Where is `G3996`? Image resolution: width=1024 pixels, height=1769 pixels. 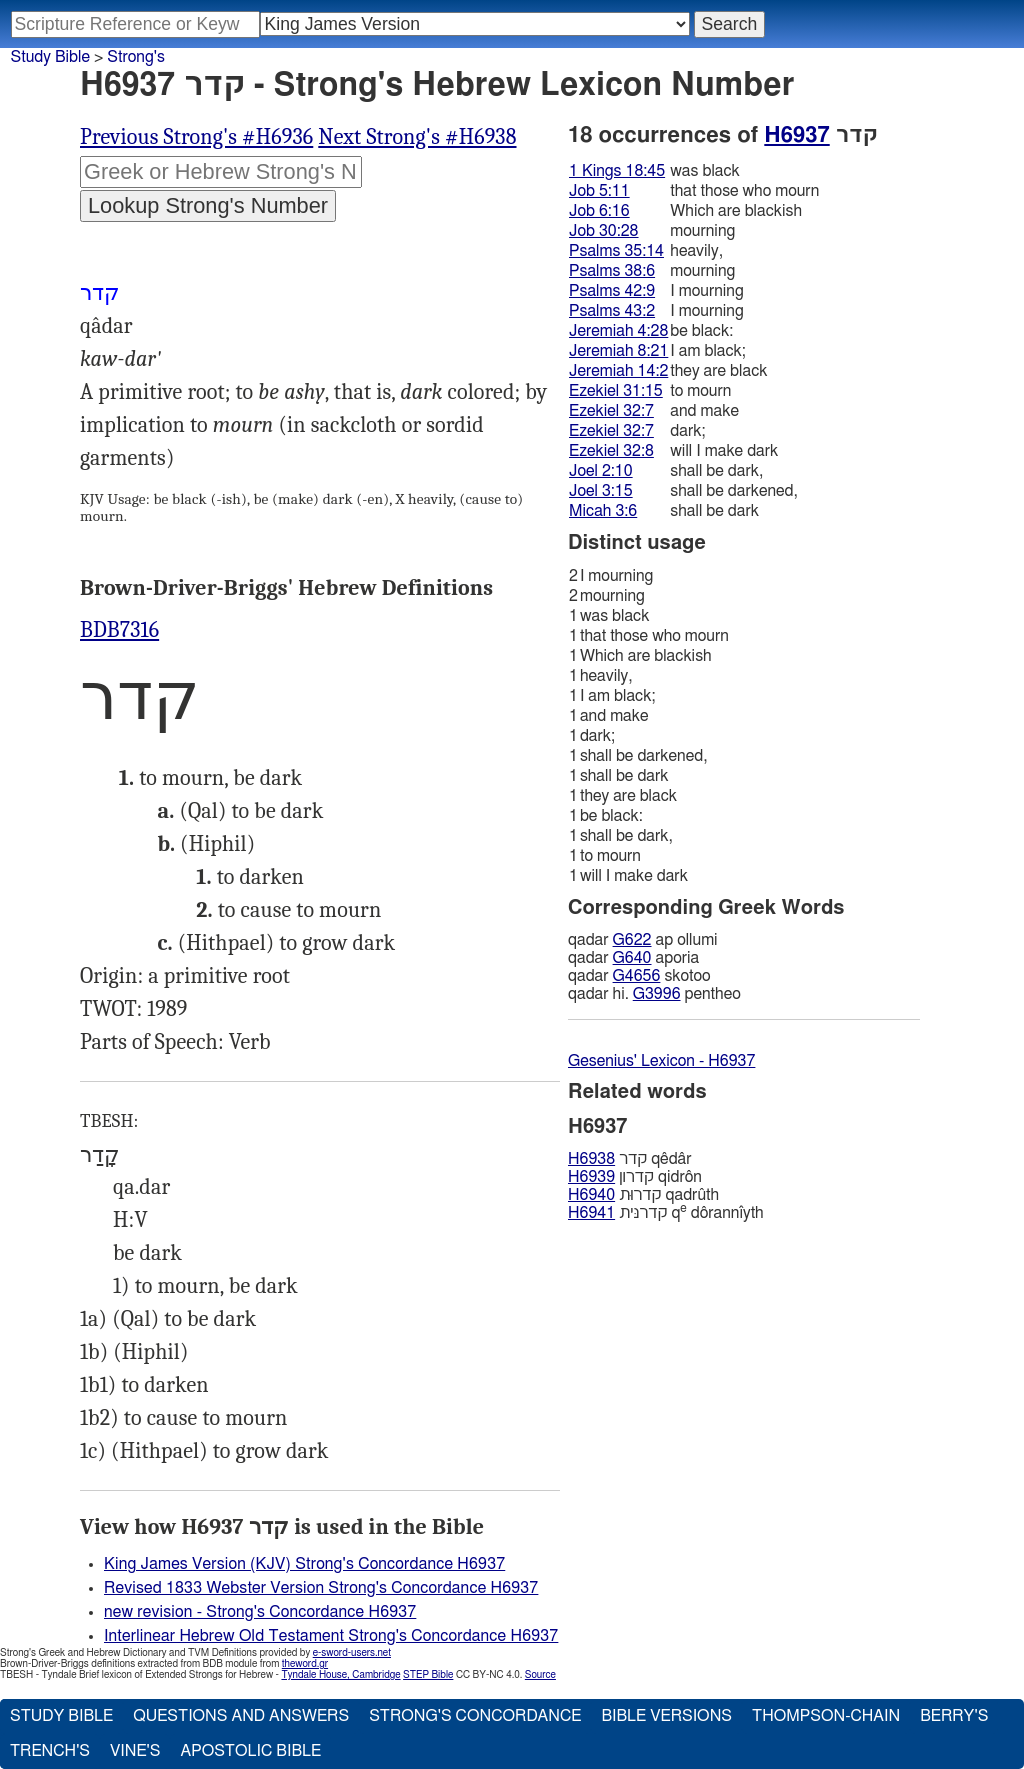
G3996 is located at coordinates (657, 994).